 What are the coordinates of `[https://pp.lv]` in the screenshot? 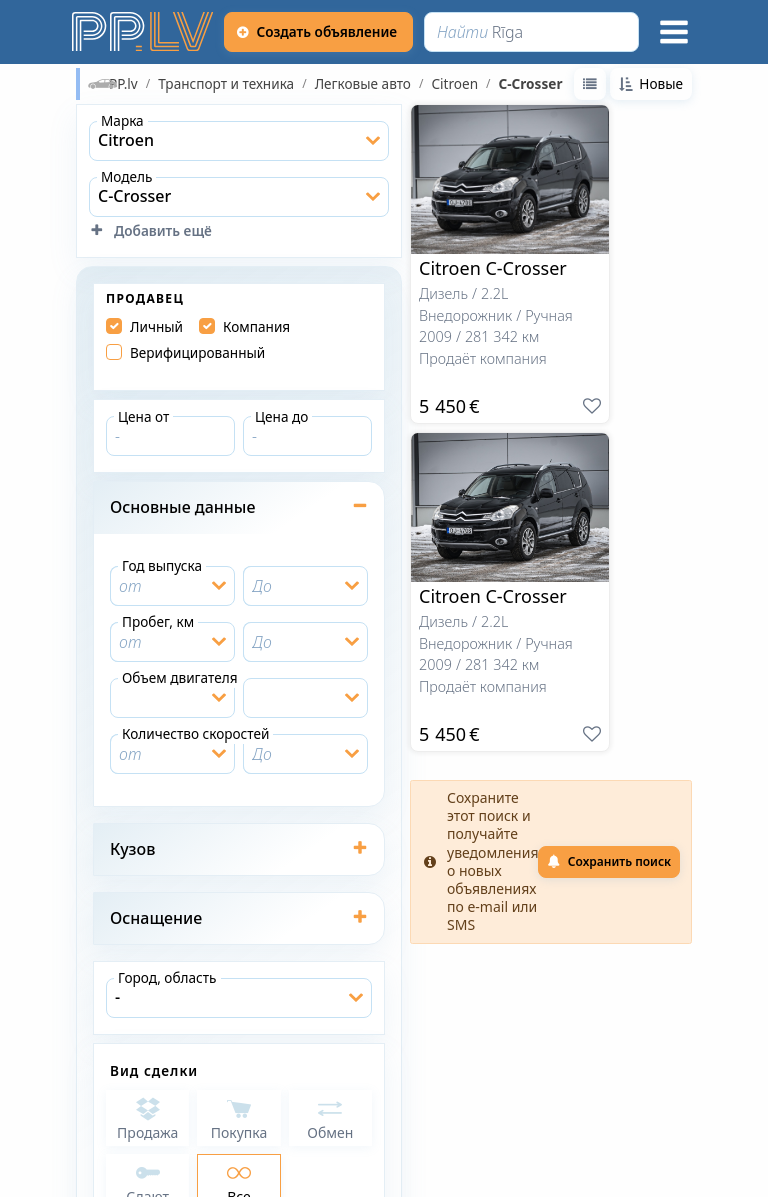 It's located at (144, 32).